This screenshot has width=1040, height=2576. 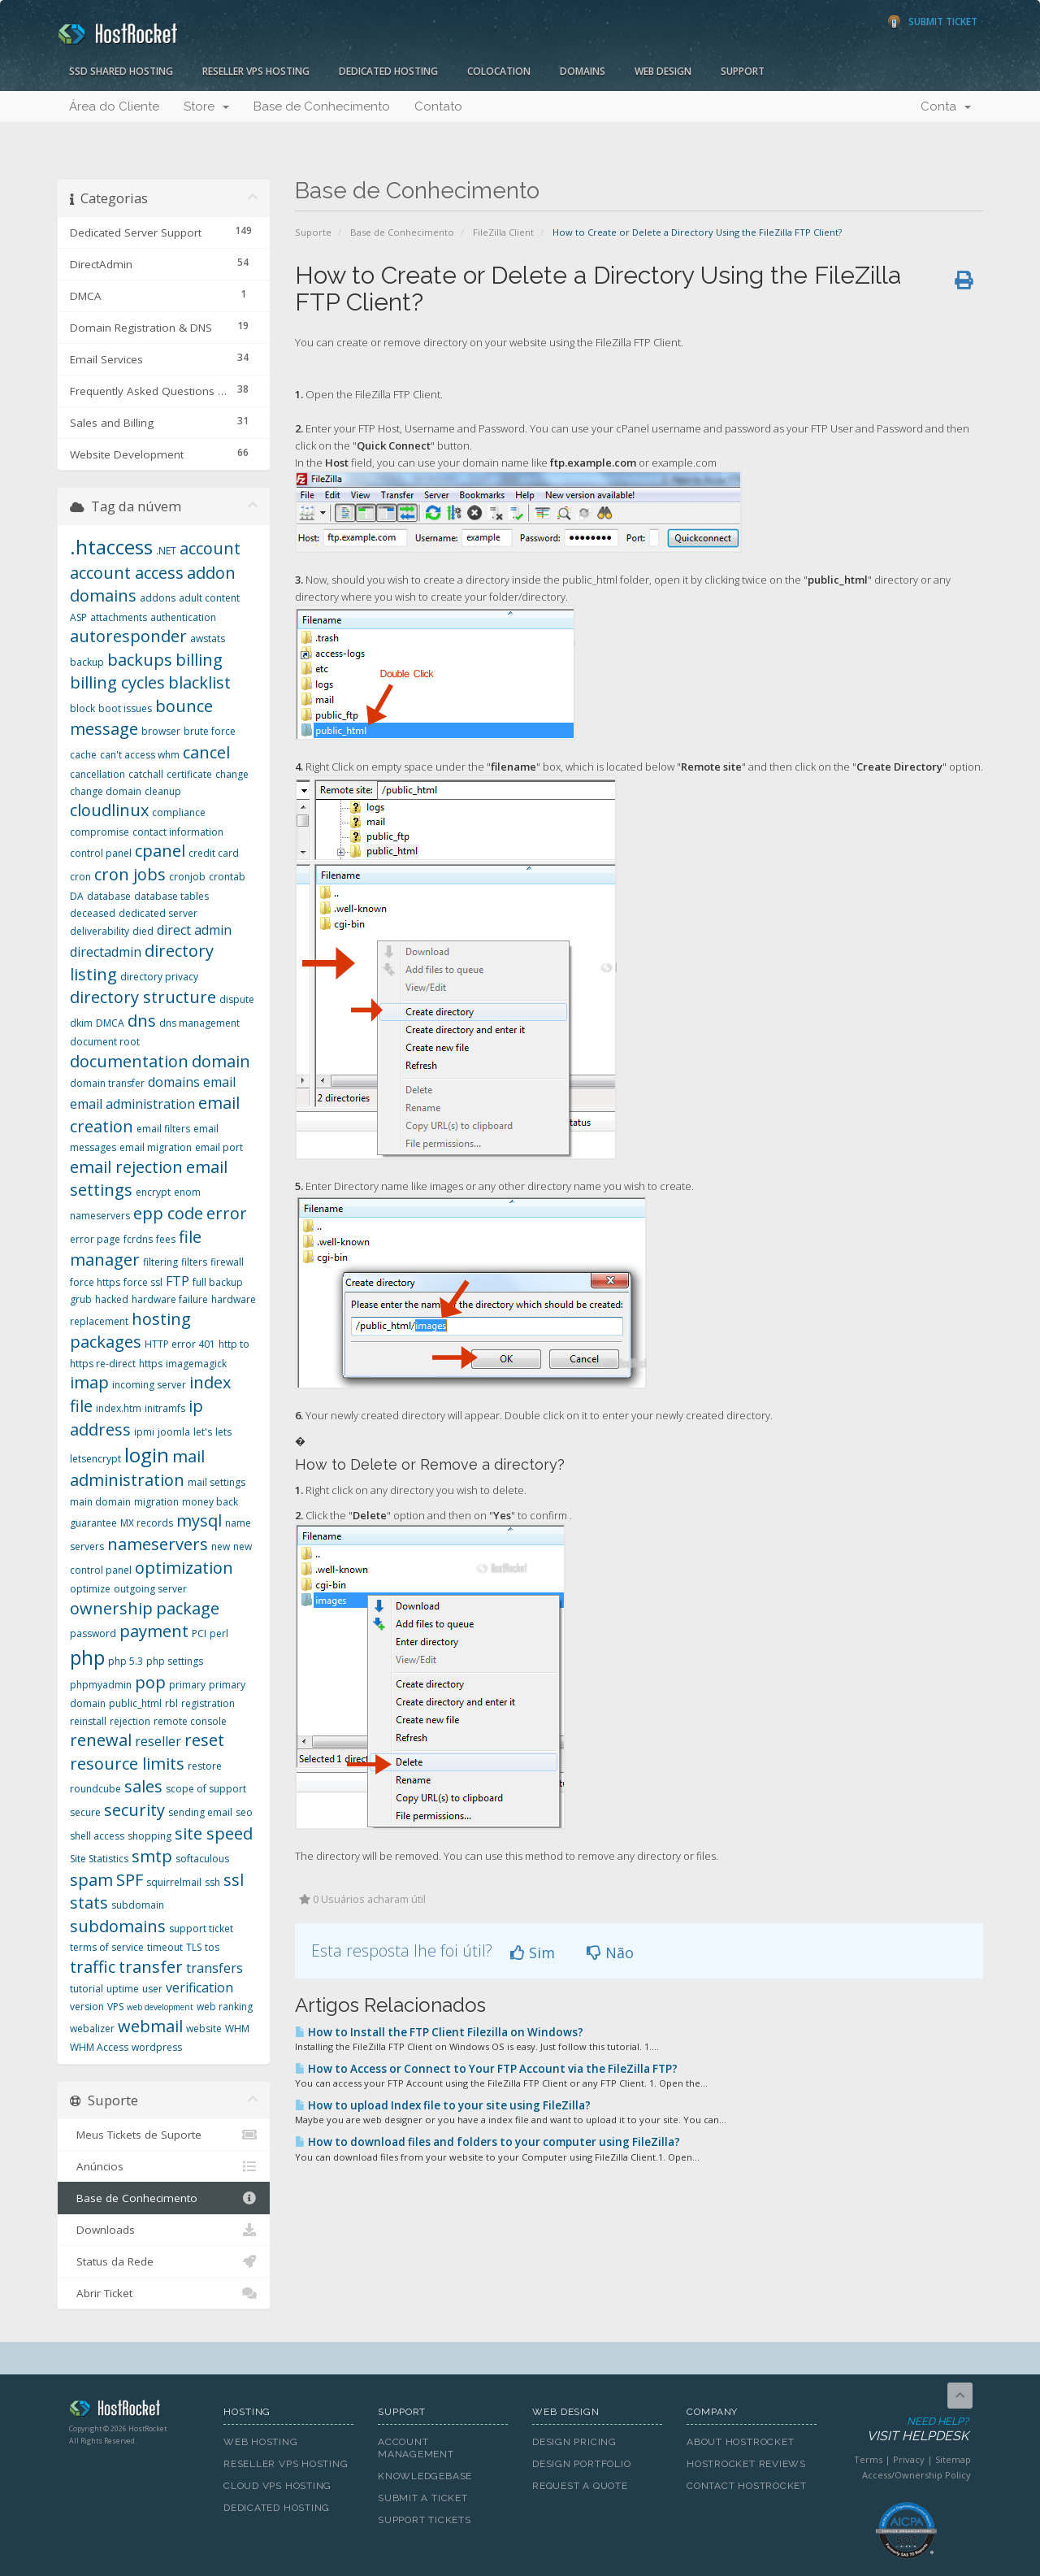 What do you see at coordinates (580, 2485) in the screenshot?
I see `Request A Quote` at bounding box center [580, 2485].